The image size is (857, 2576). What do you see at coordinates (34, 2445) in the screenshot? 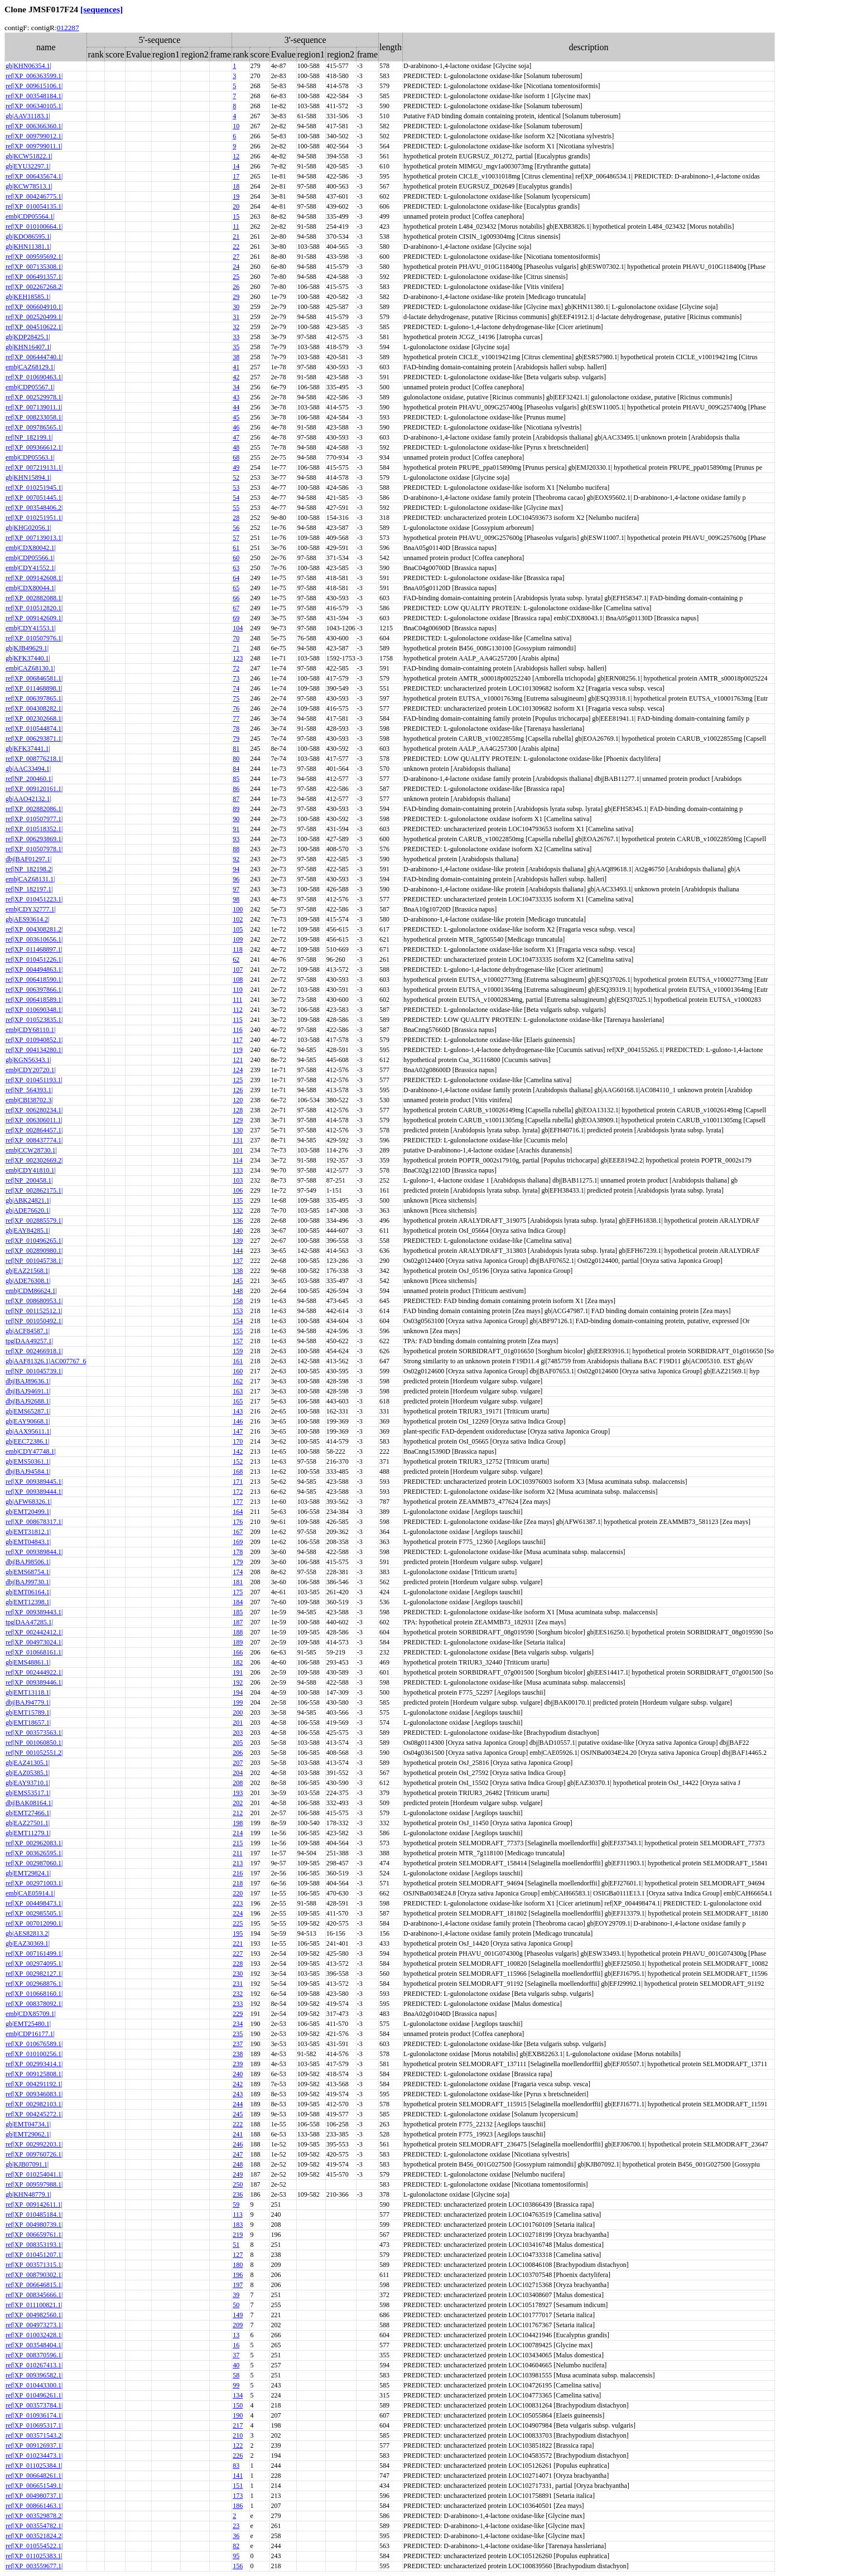
I see `ref|XP_009126937.1|` at bounding box center [34, 2445].